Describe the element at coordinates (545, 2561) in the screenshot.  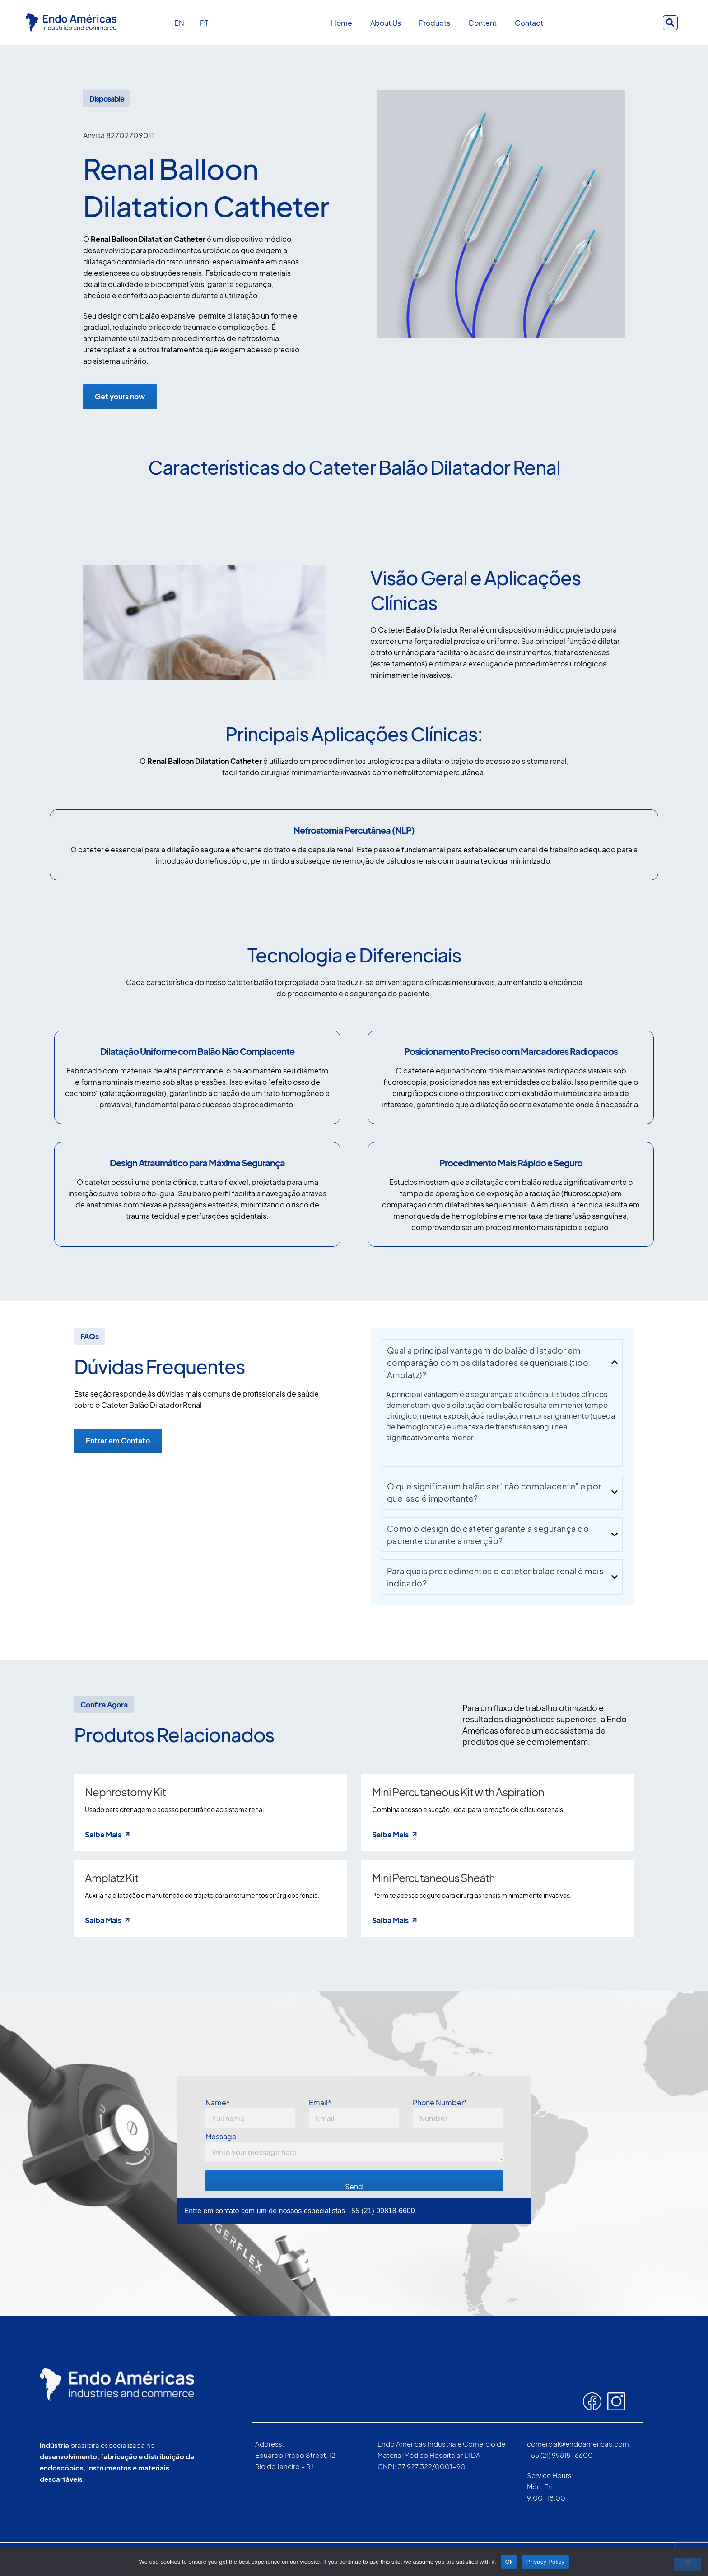
I see `Privacy Policy` at that location.